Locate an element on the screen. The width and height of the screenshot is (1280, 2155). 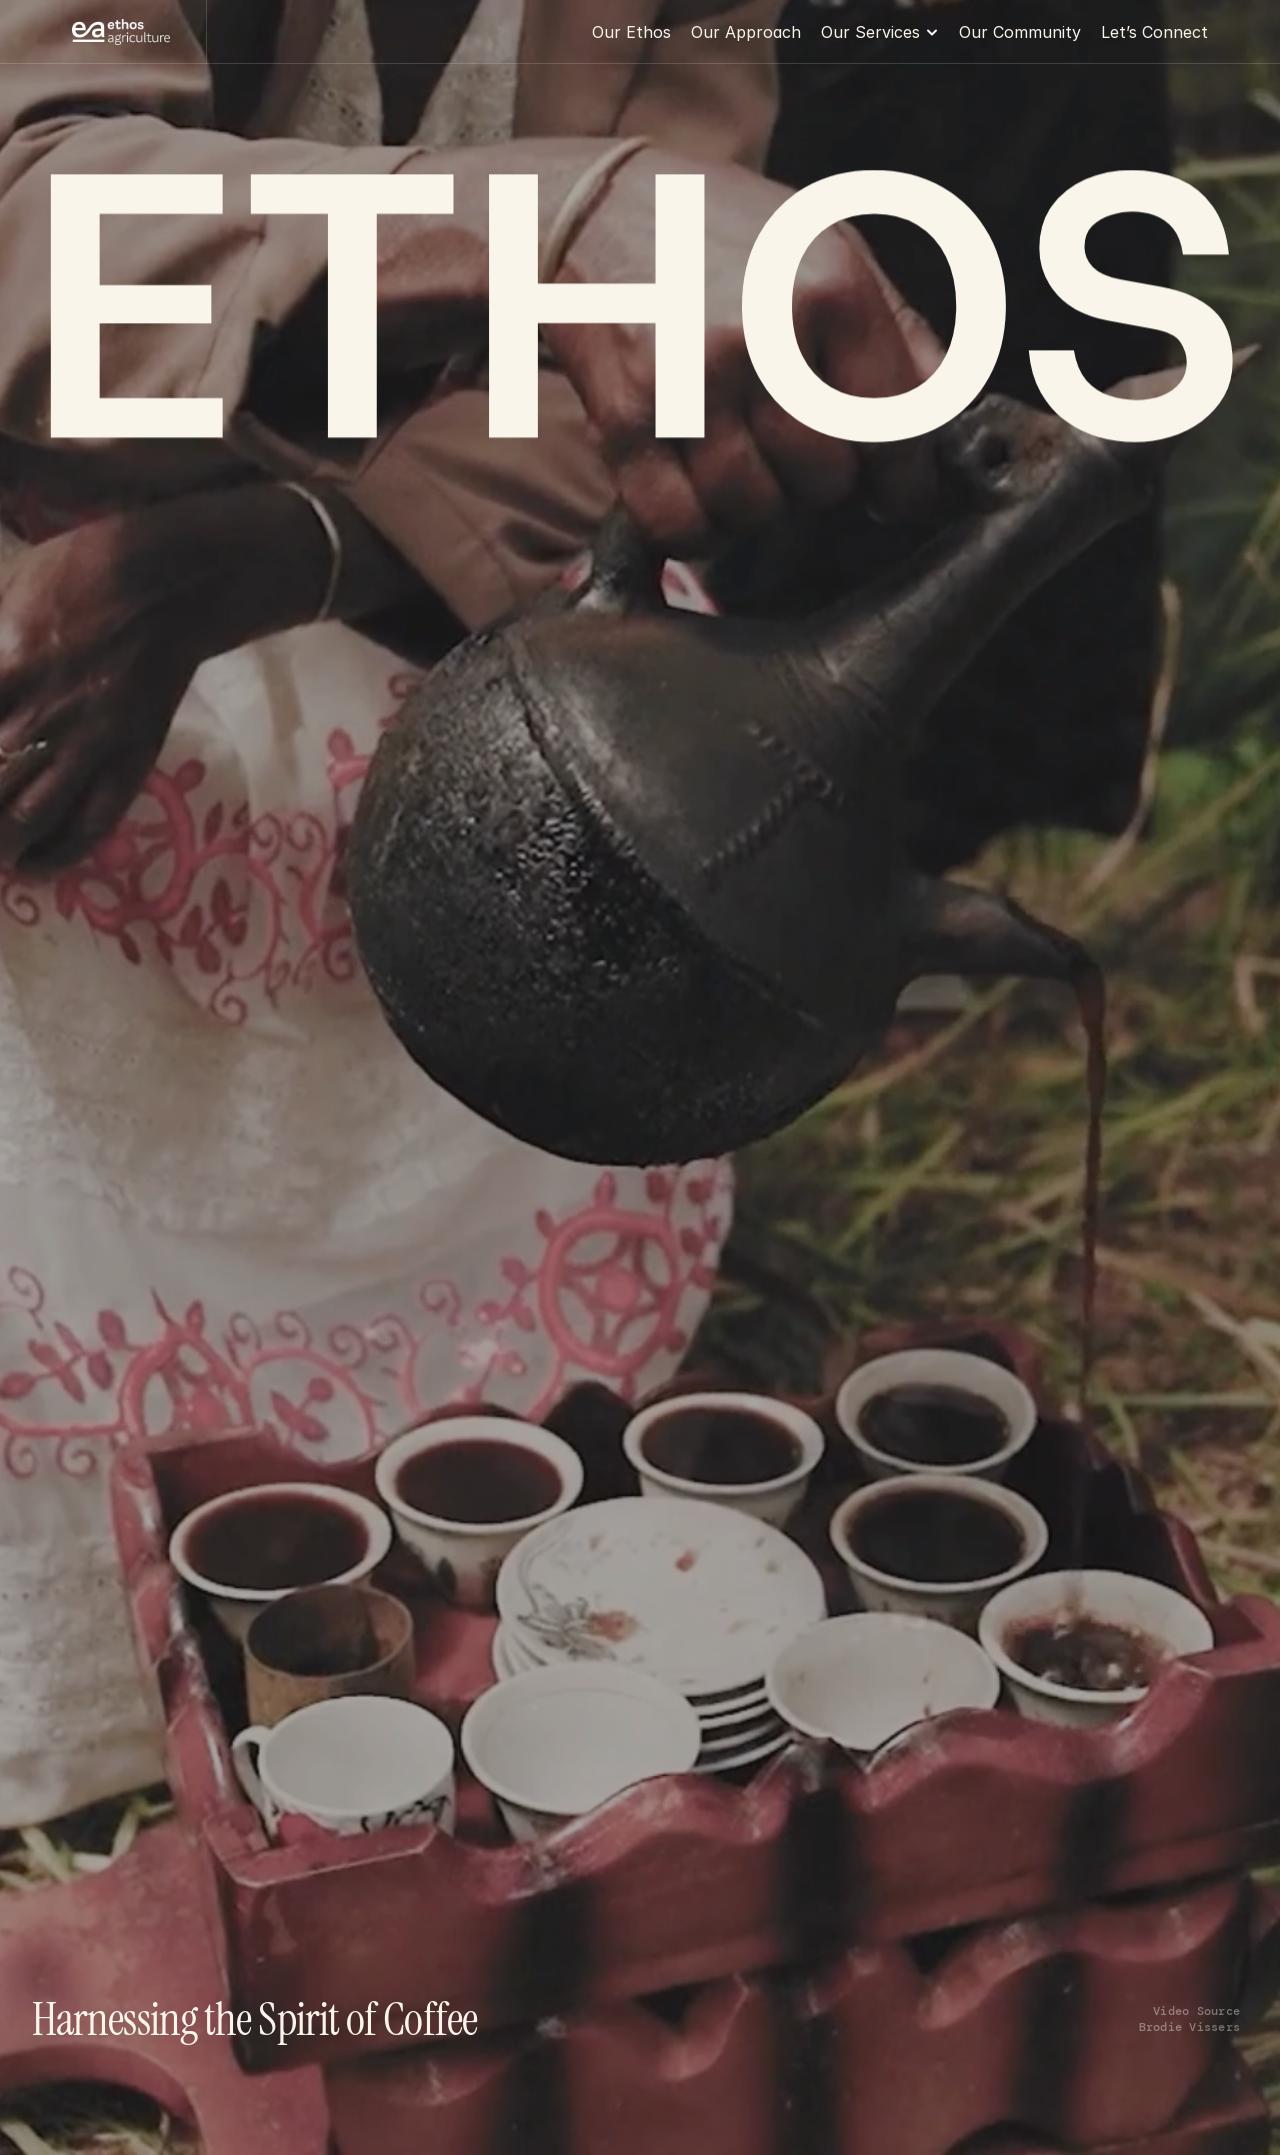
Our Ethos is located at coordinates (631, 32).